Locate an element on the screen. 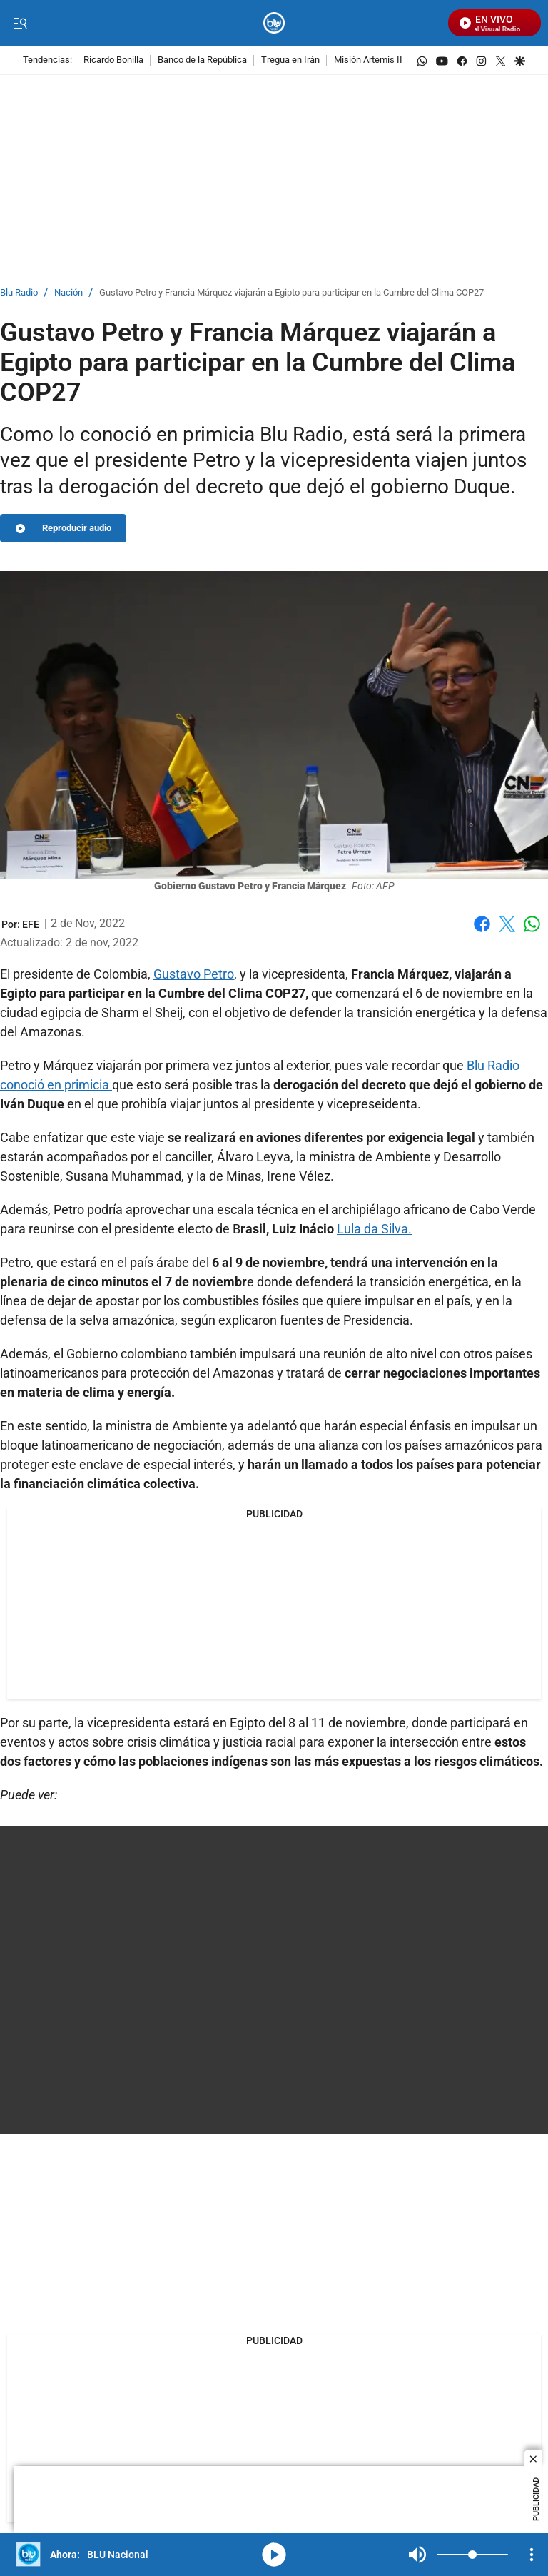 This screenshot has width=548, height=2576. Banco de la República is located at coordinates (202, 60).